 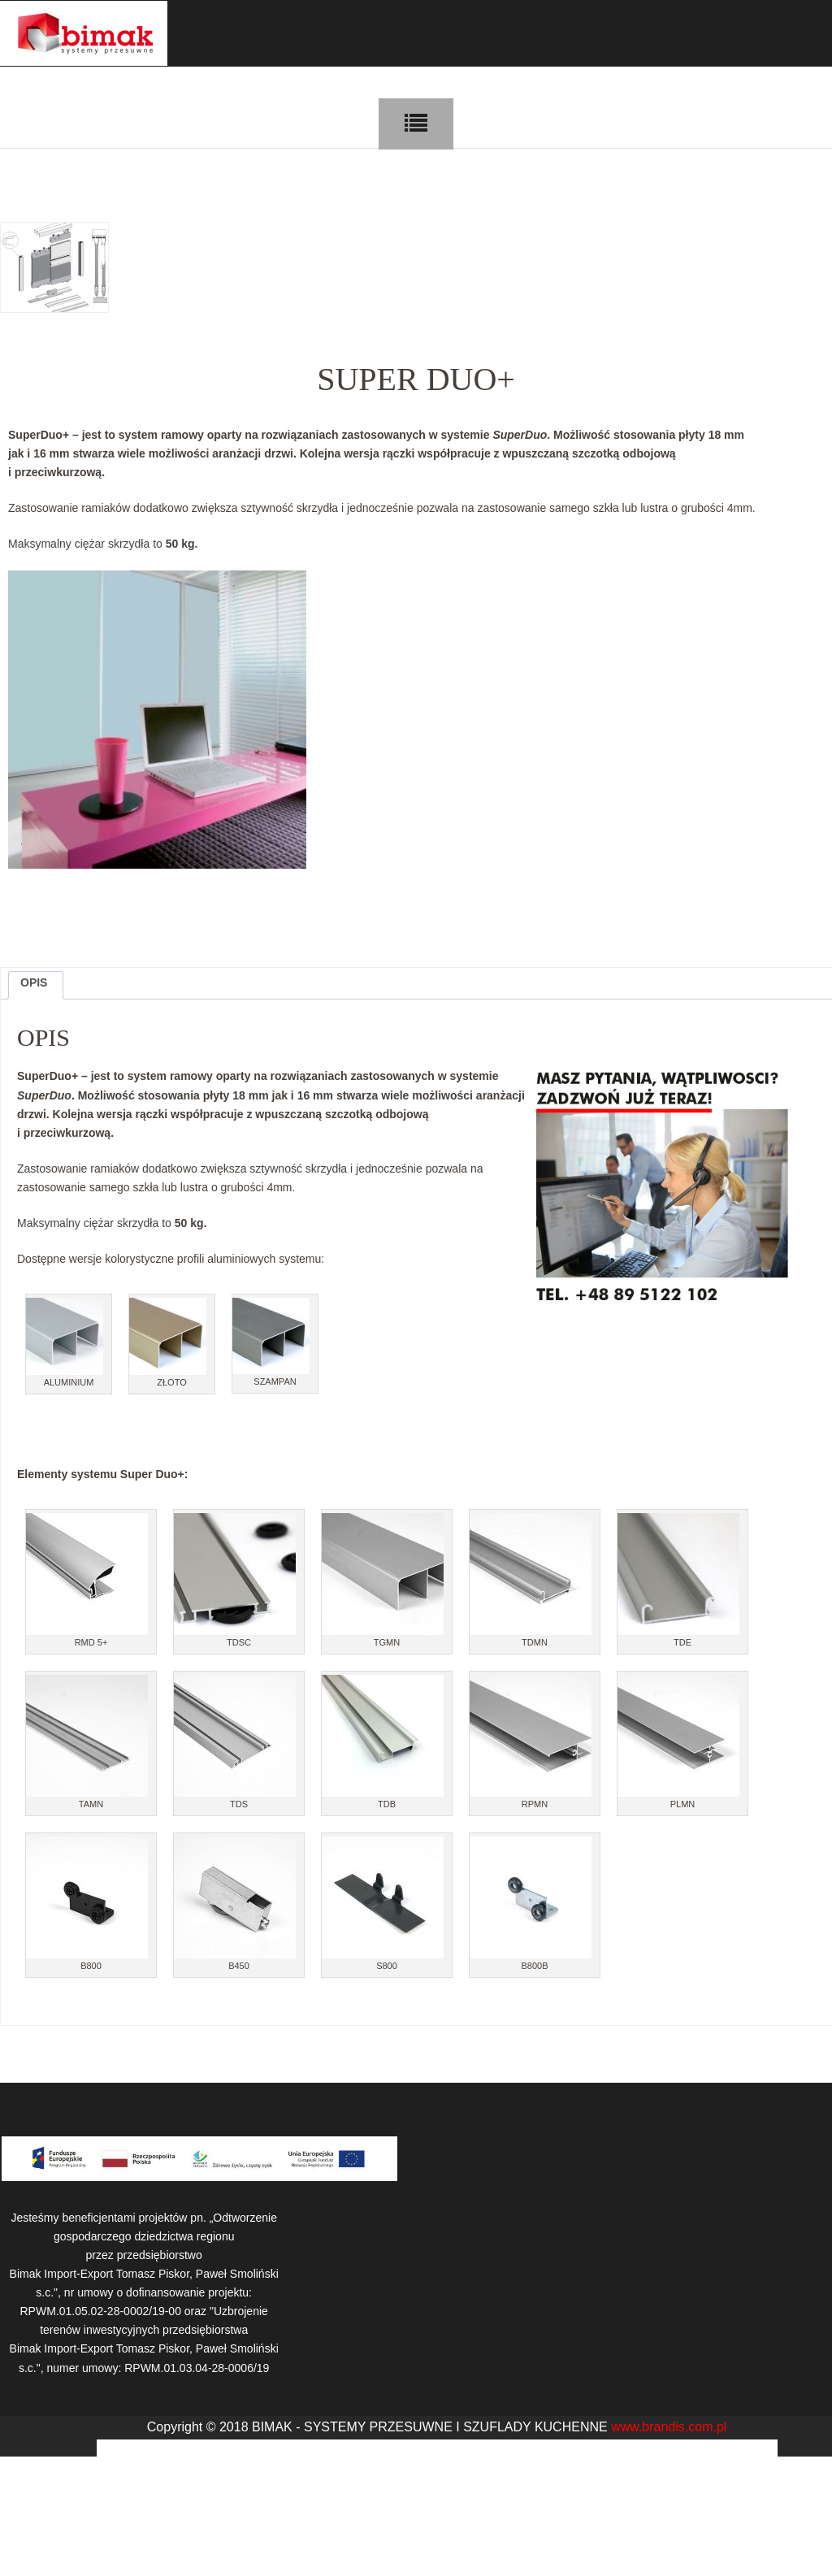 What do you see at coordinates (668, 2427) in the screenshot?
I see `www.brandis.com.pl` at bounding box center [668, 2427].